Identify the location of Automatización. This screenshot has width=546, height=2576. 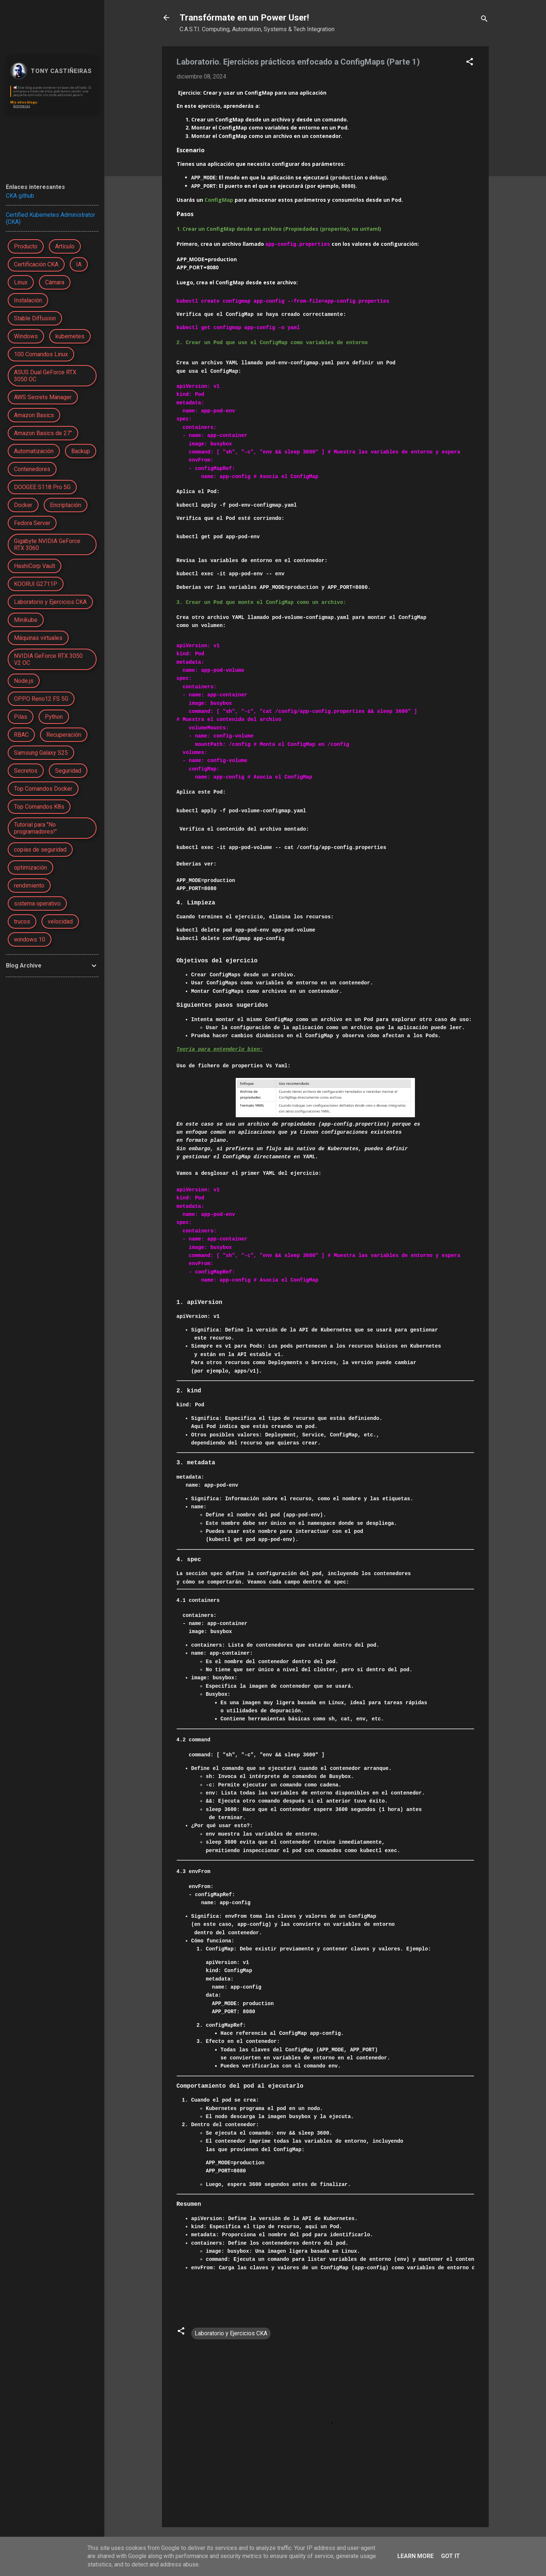
(34, 451).